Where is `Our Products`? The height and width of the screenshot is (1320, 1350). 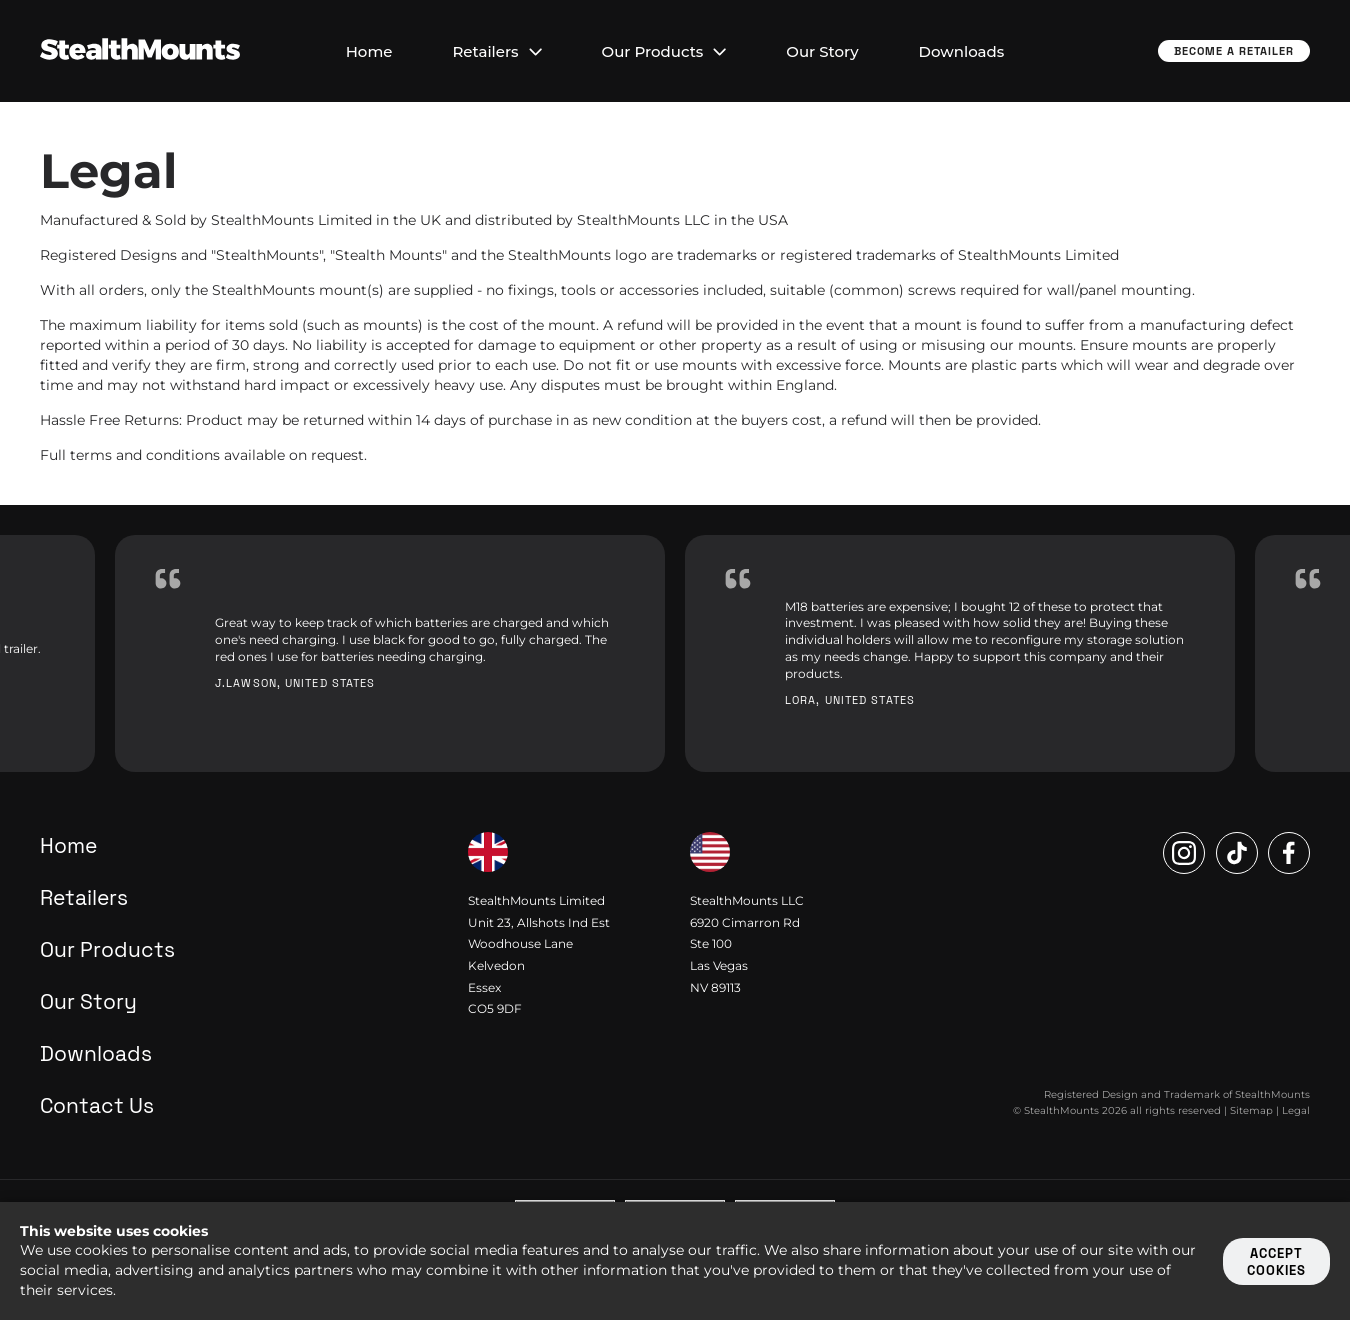
Our Products is located at coordinates (664, 51).